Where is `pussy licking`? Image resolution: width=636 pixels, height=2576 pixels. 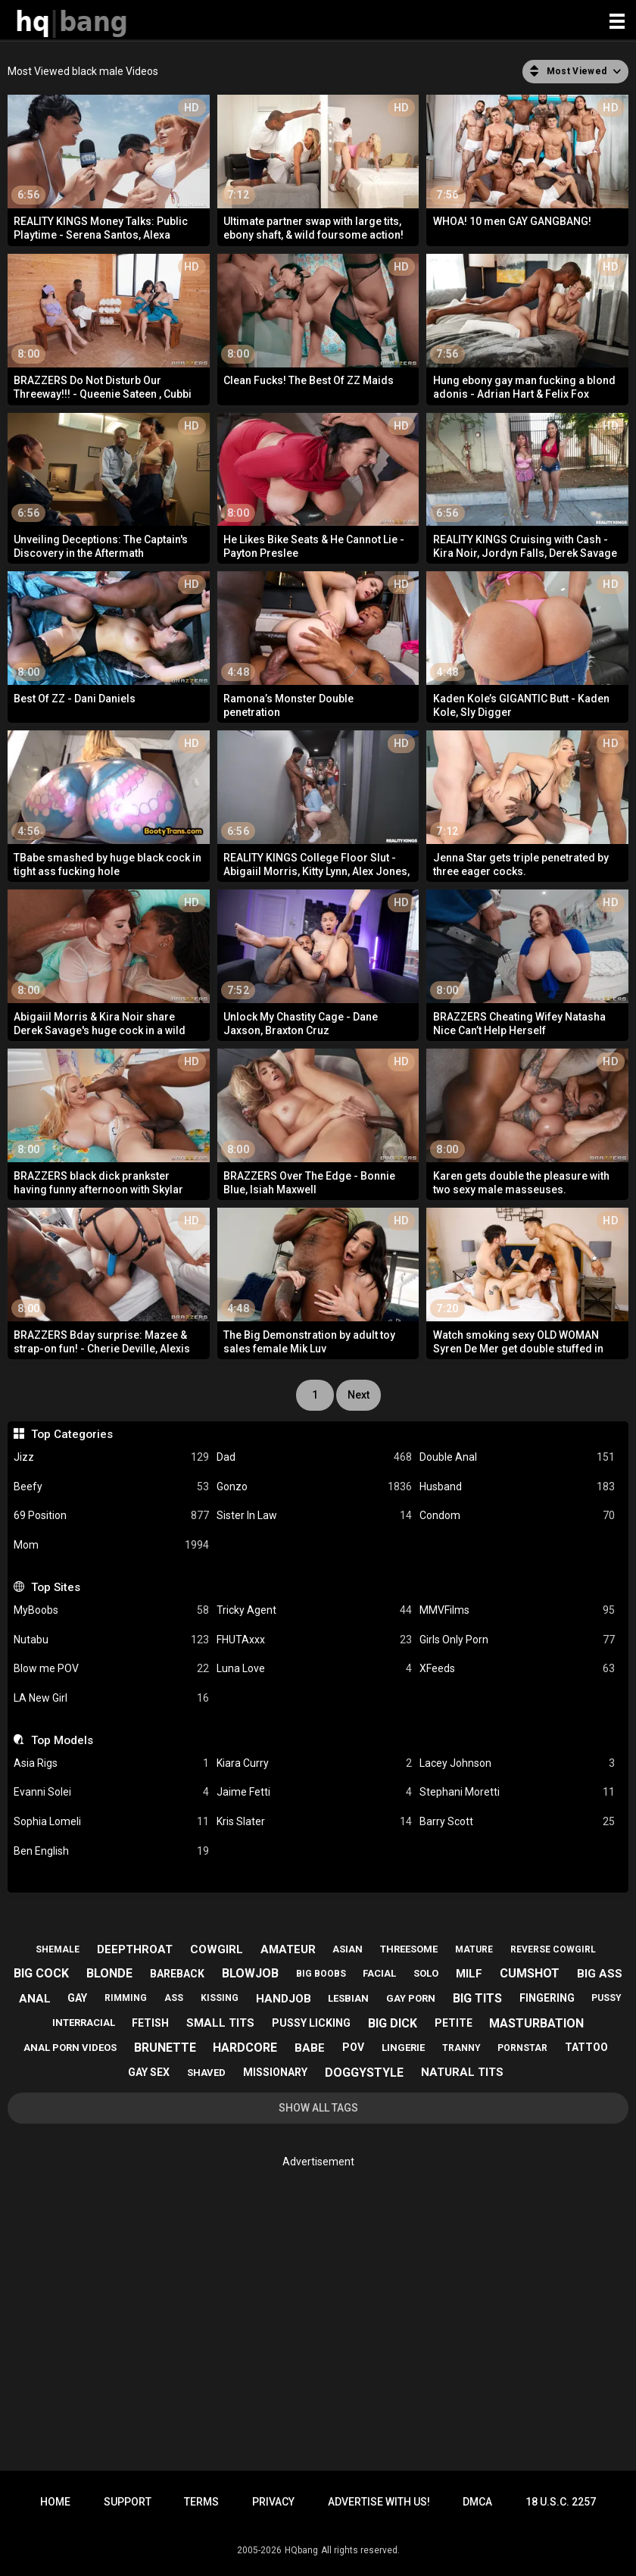
pussy licking is located at coordinates (311, 2023).